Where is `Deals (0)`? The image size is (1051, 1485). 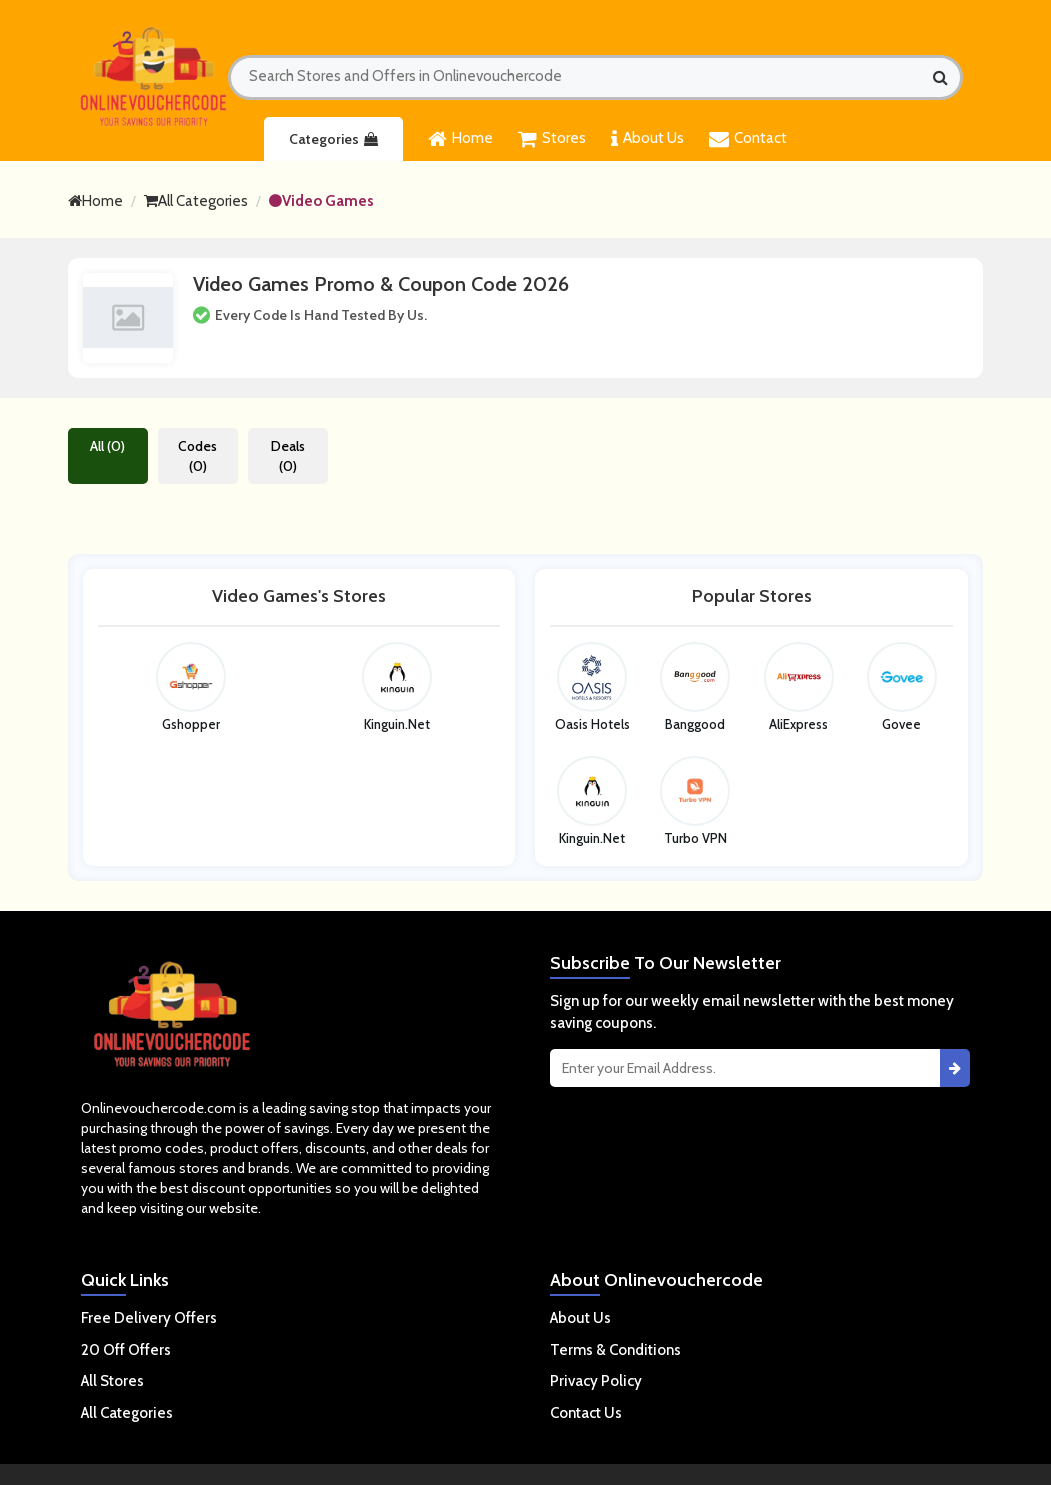 Deals (0) is located at coordinates (288, 456).